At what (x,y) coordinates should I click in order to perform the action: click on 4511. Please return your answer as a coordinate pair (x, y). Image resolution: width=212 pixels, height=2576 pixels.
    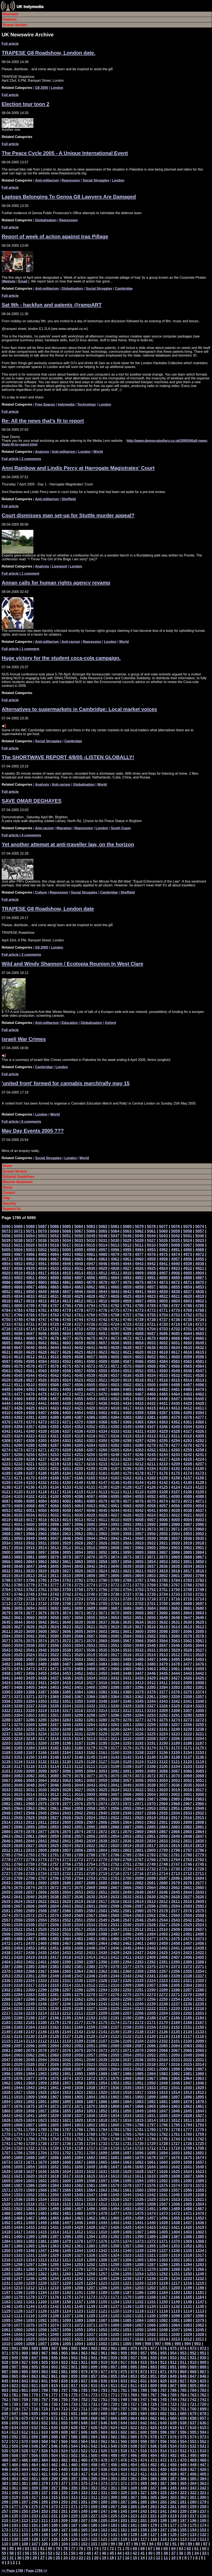
    Looking at the image, I should click on (18, 1384).